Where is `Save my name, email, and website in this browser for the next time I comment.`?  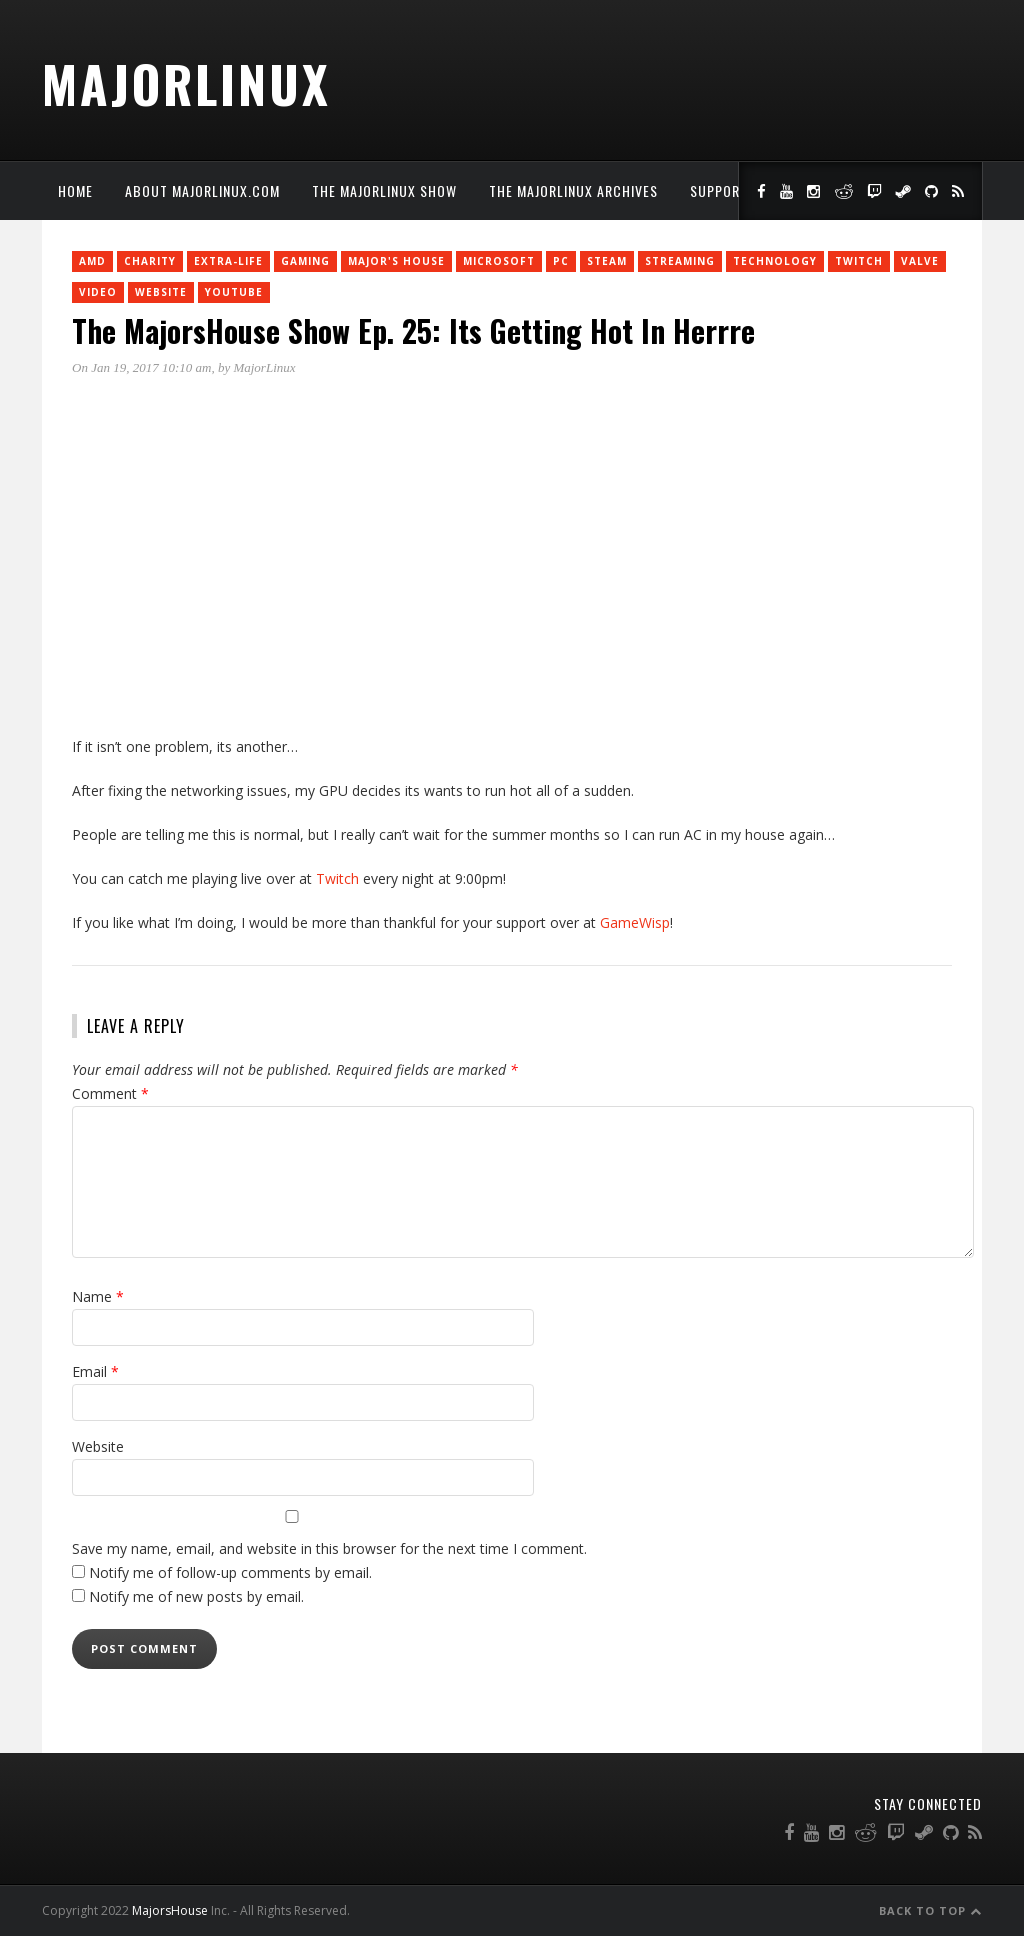
Save my name, email, and website in this browser for the next time I comment. is located at coordinates (329, 1548).